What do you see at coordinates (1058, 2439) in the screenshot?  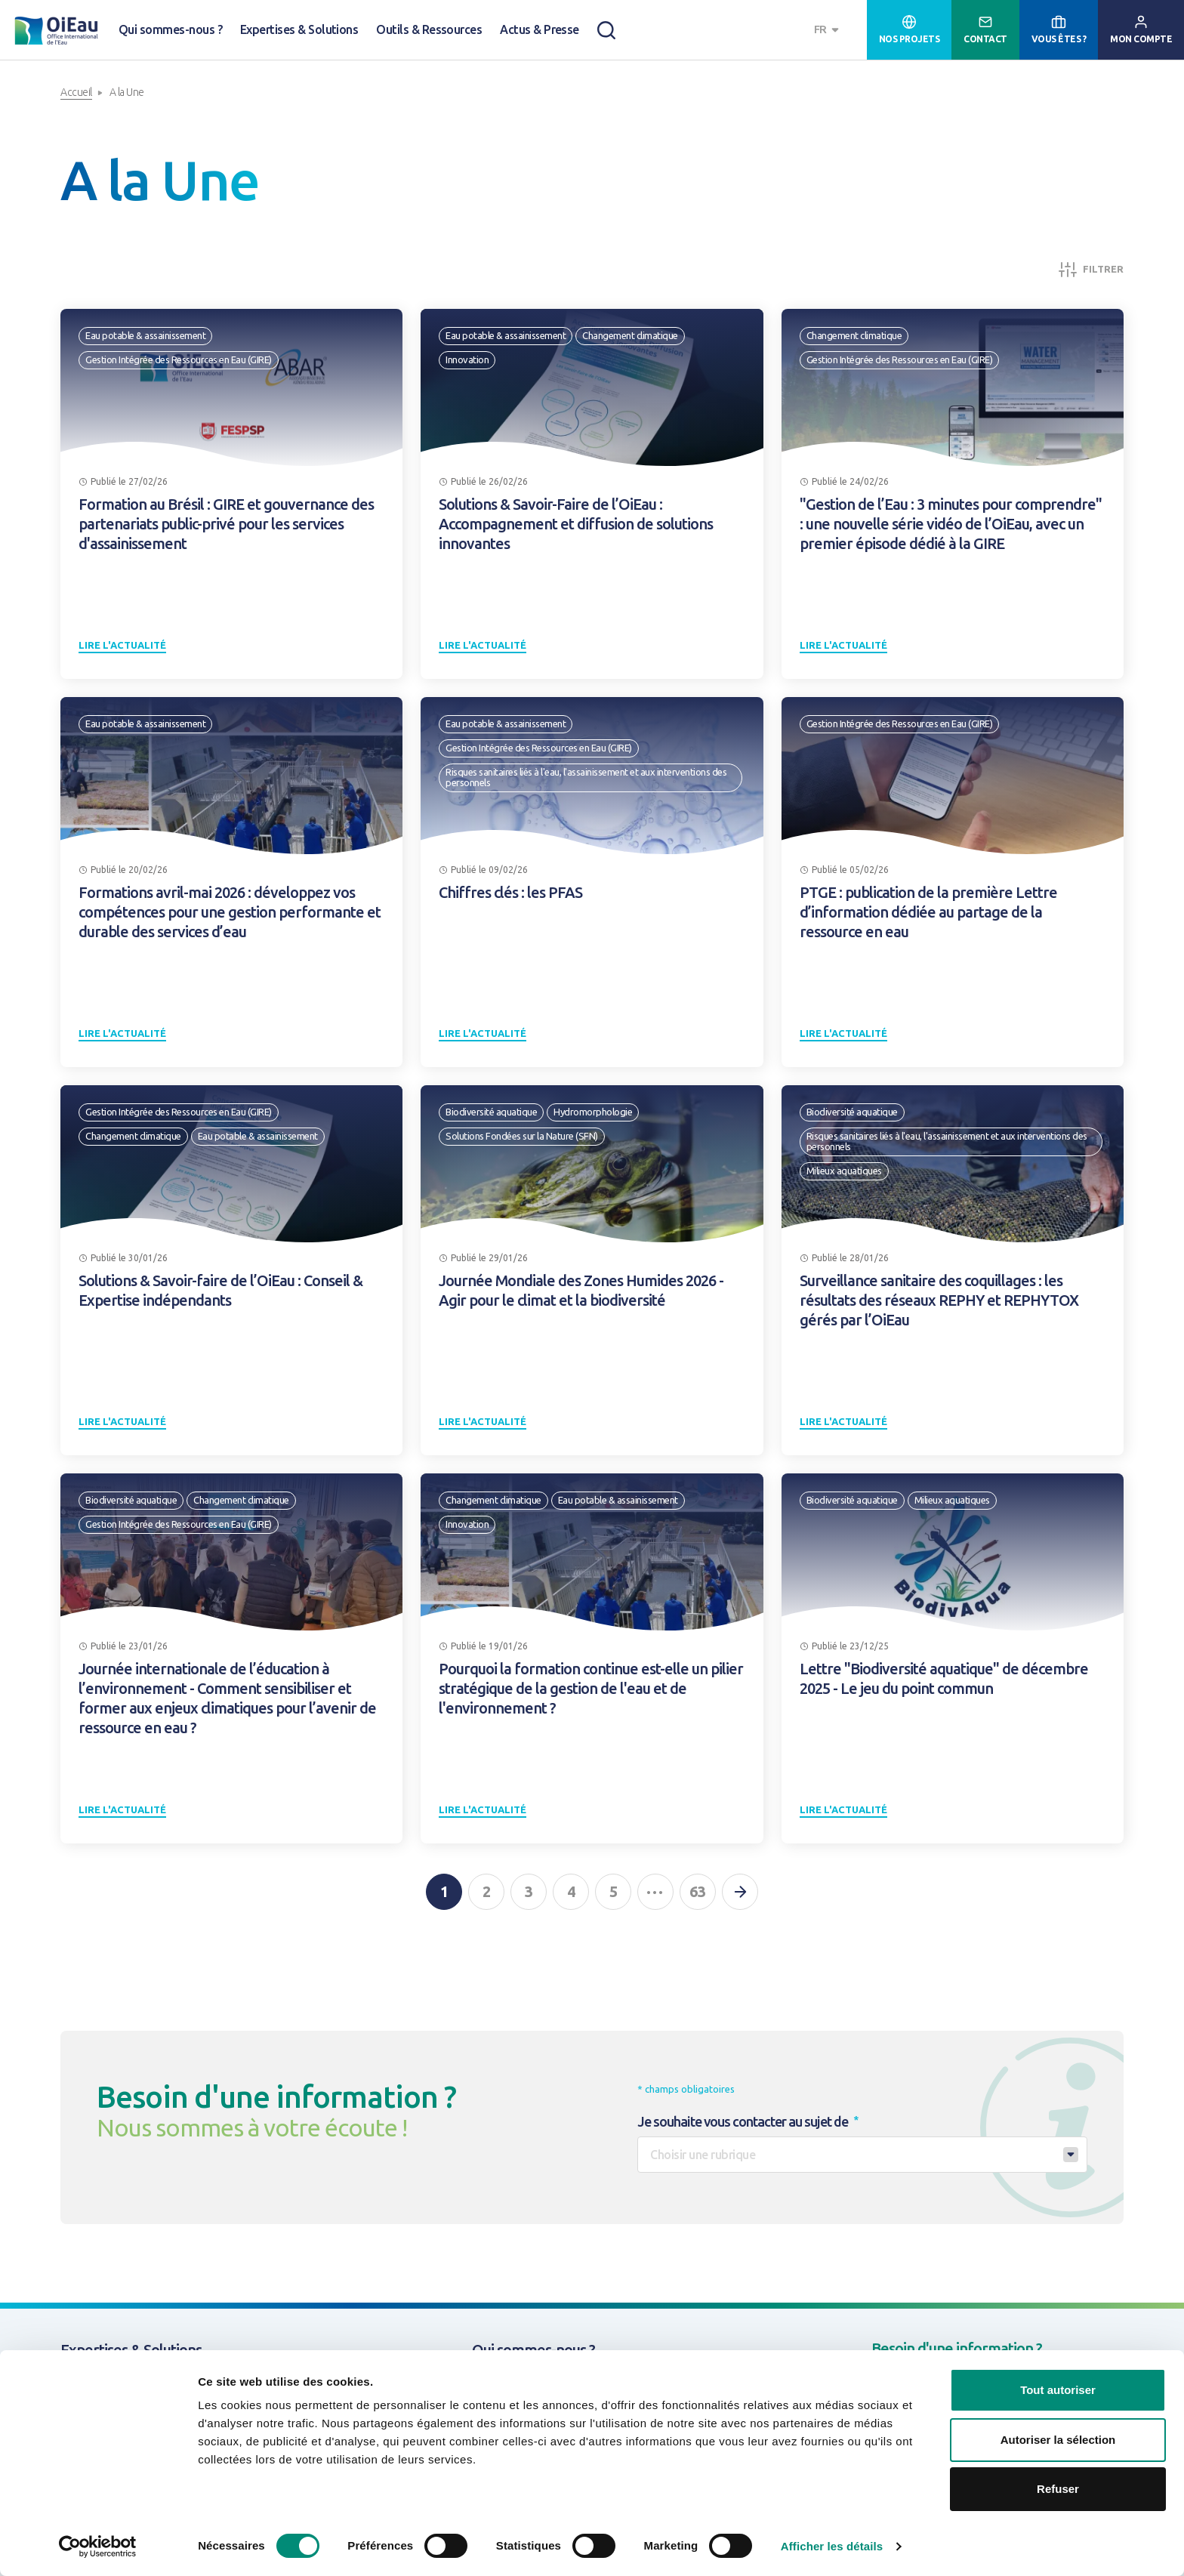 I see `Autoriser la sélection` at bounding box center [1058, 2439].